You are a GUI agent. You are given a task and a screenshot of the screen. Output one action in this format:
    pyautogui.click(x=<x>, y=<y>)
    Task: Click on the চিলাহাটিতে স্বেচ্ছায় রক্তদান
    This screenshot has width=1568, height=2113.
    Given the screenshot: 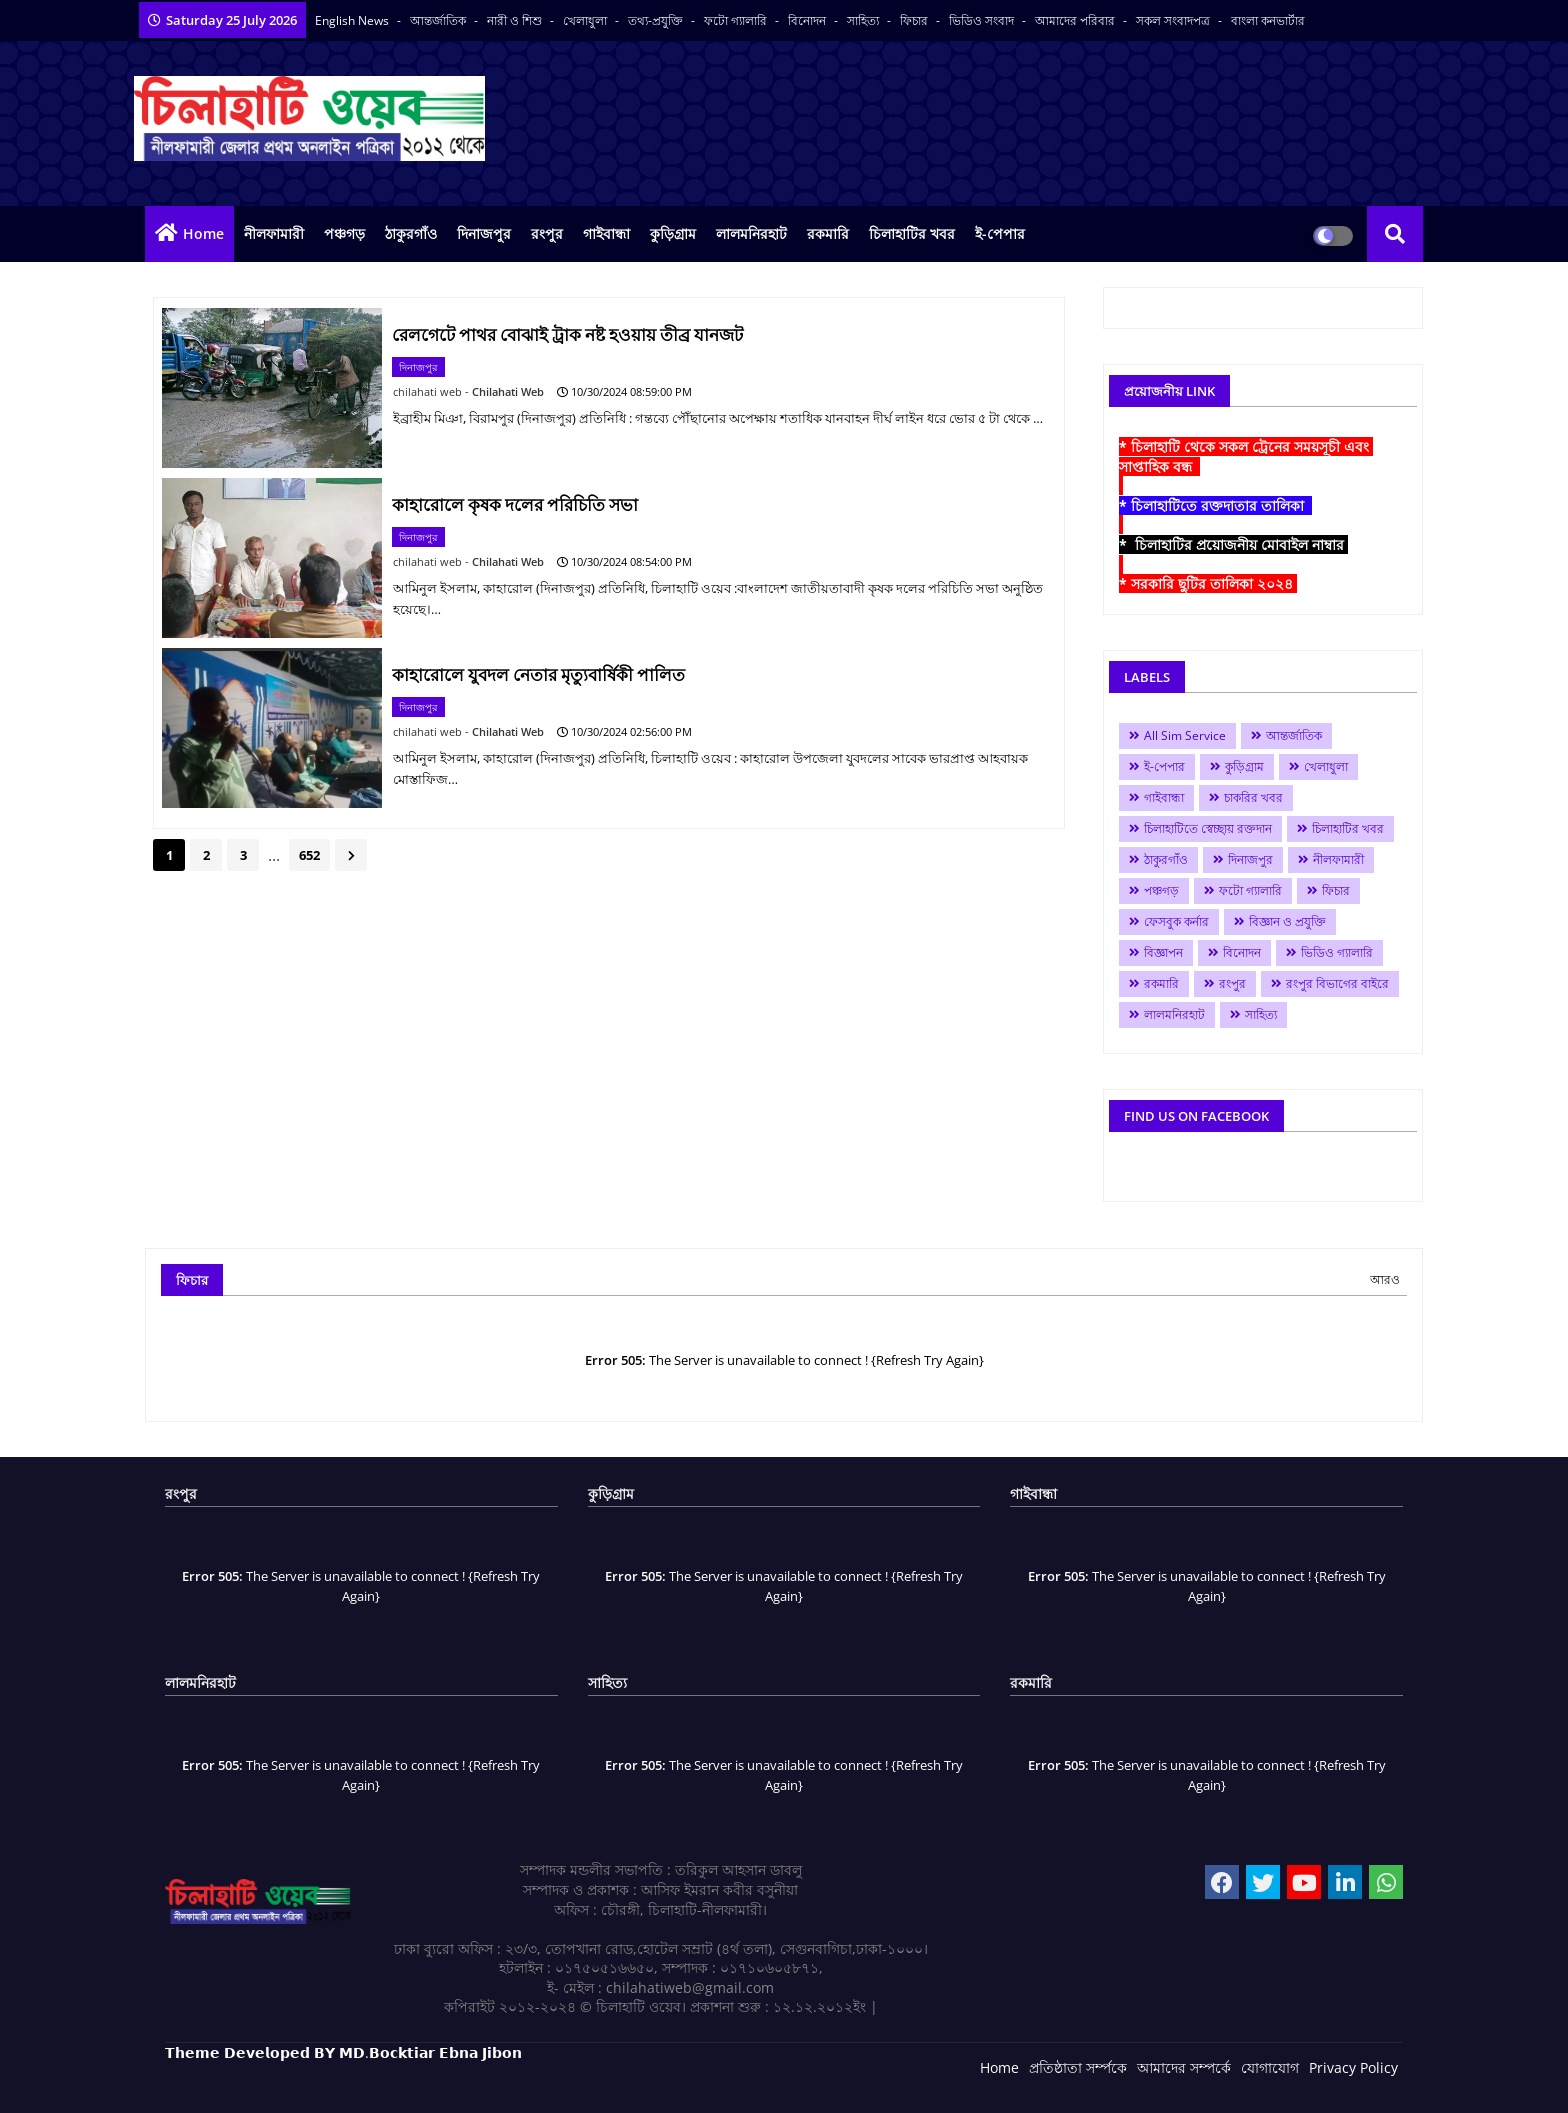 What is the action you would take?
    pyautogui.click(x=1208, y=828)
    